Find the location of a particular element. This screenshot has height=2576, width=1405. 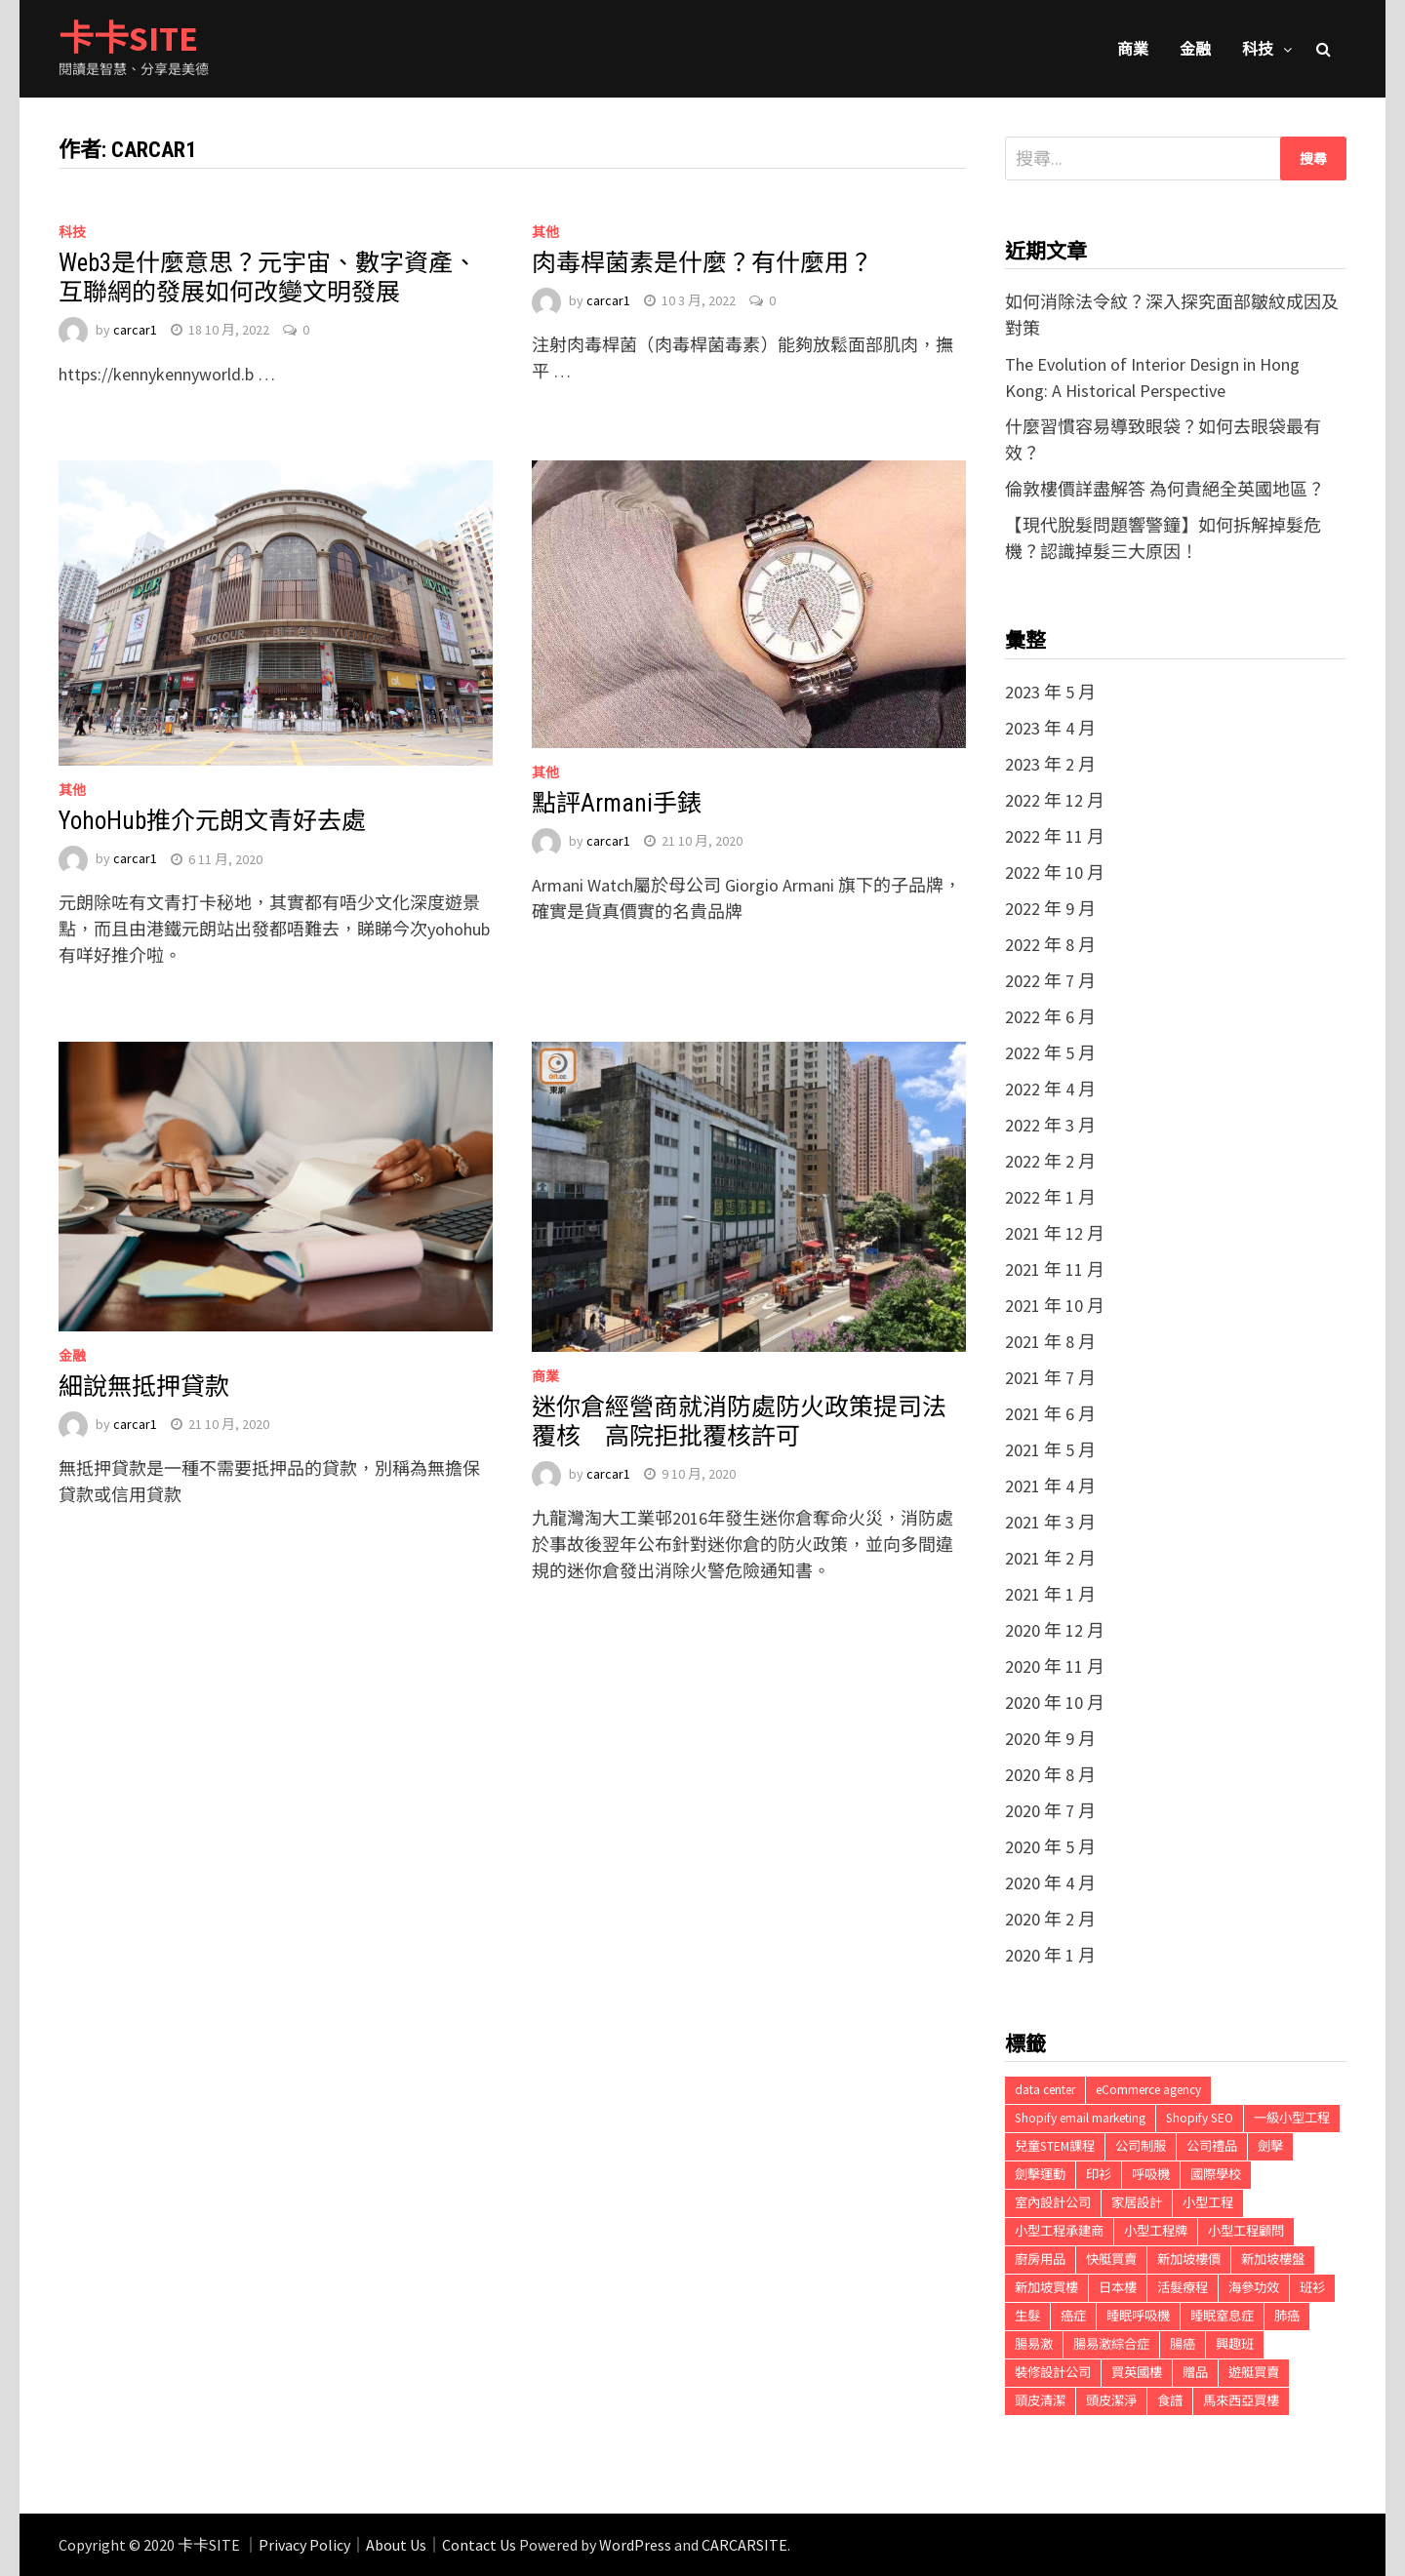

2022 年 1 月 is located at coordinates (1050, 1197).